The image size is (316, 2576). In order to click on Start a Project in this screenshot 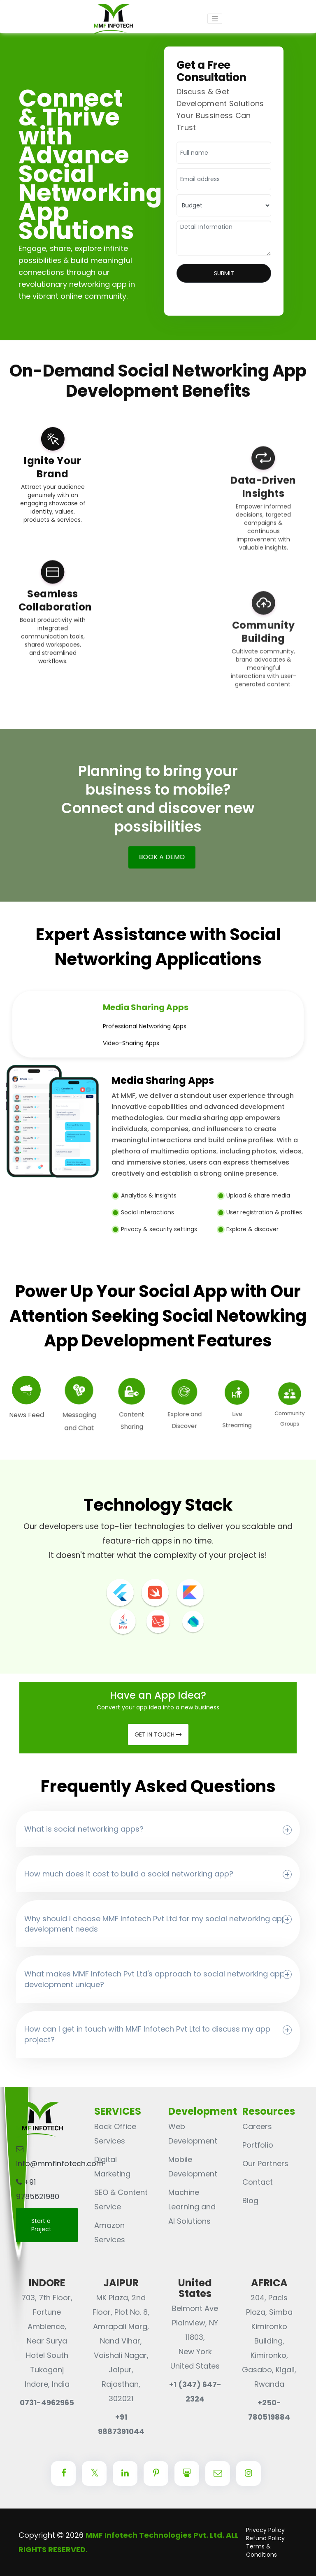, I will do `click(41, 2225)`.